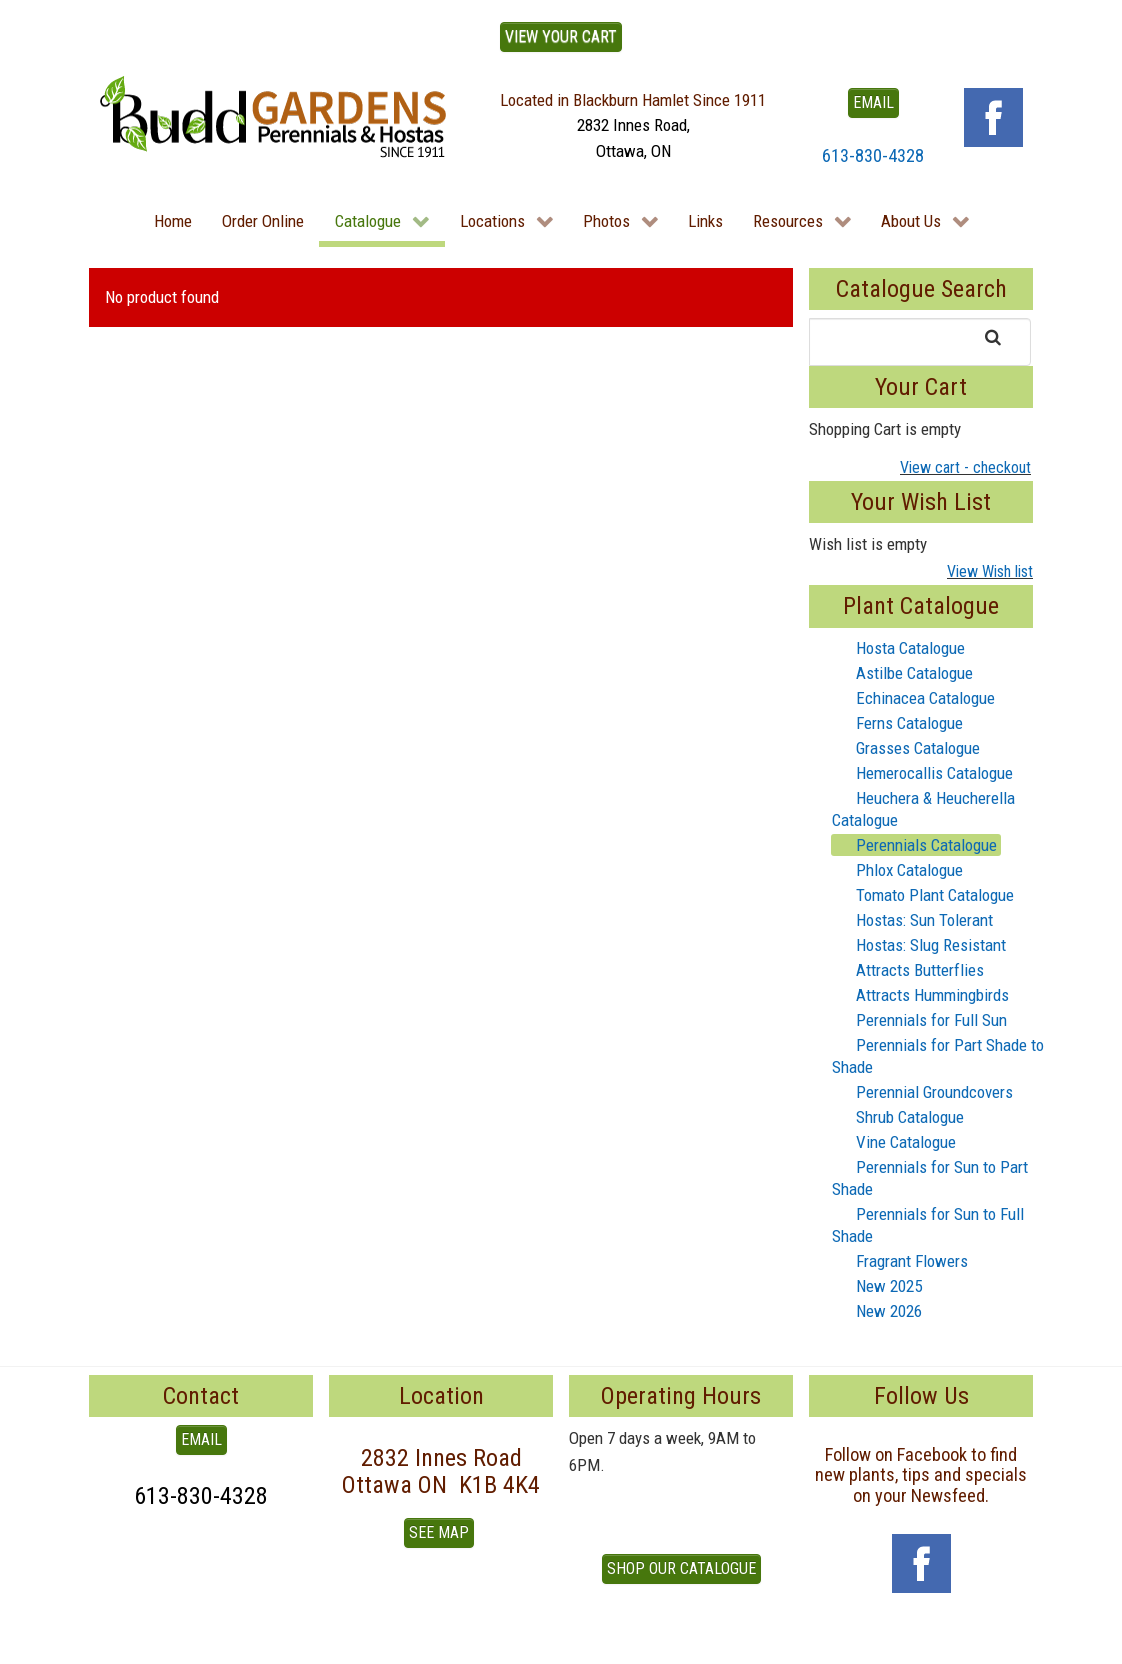  Describe the element at coordinates (111, 1642) in the screenshot. I see `To Top` at that location.